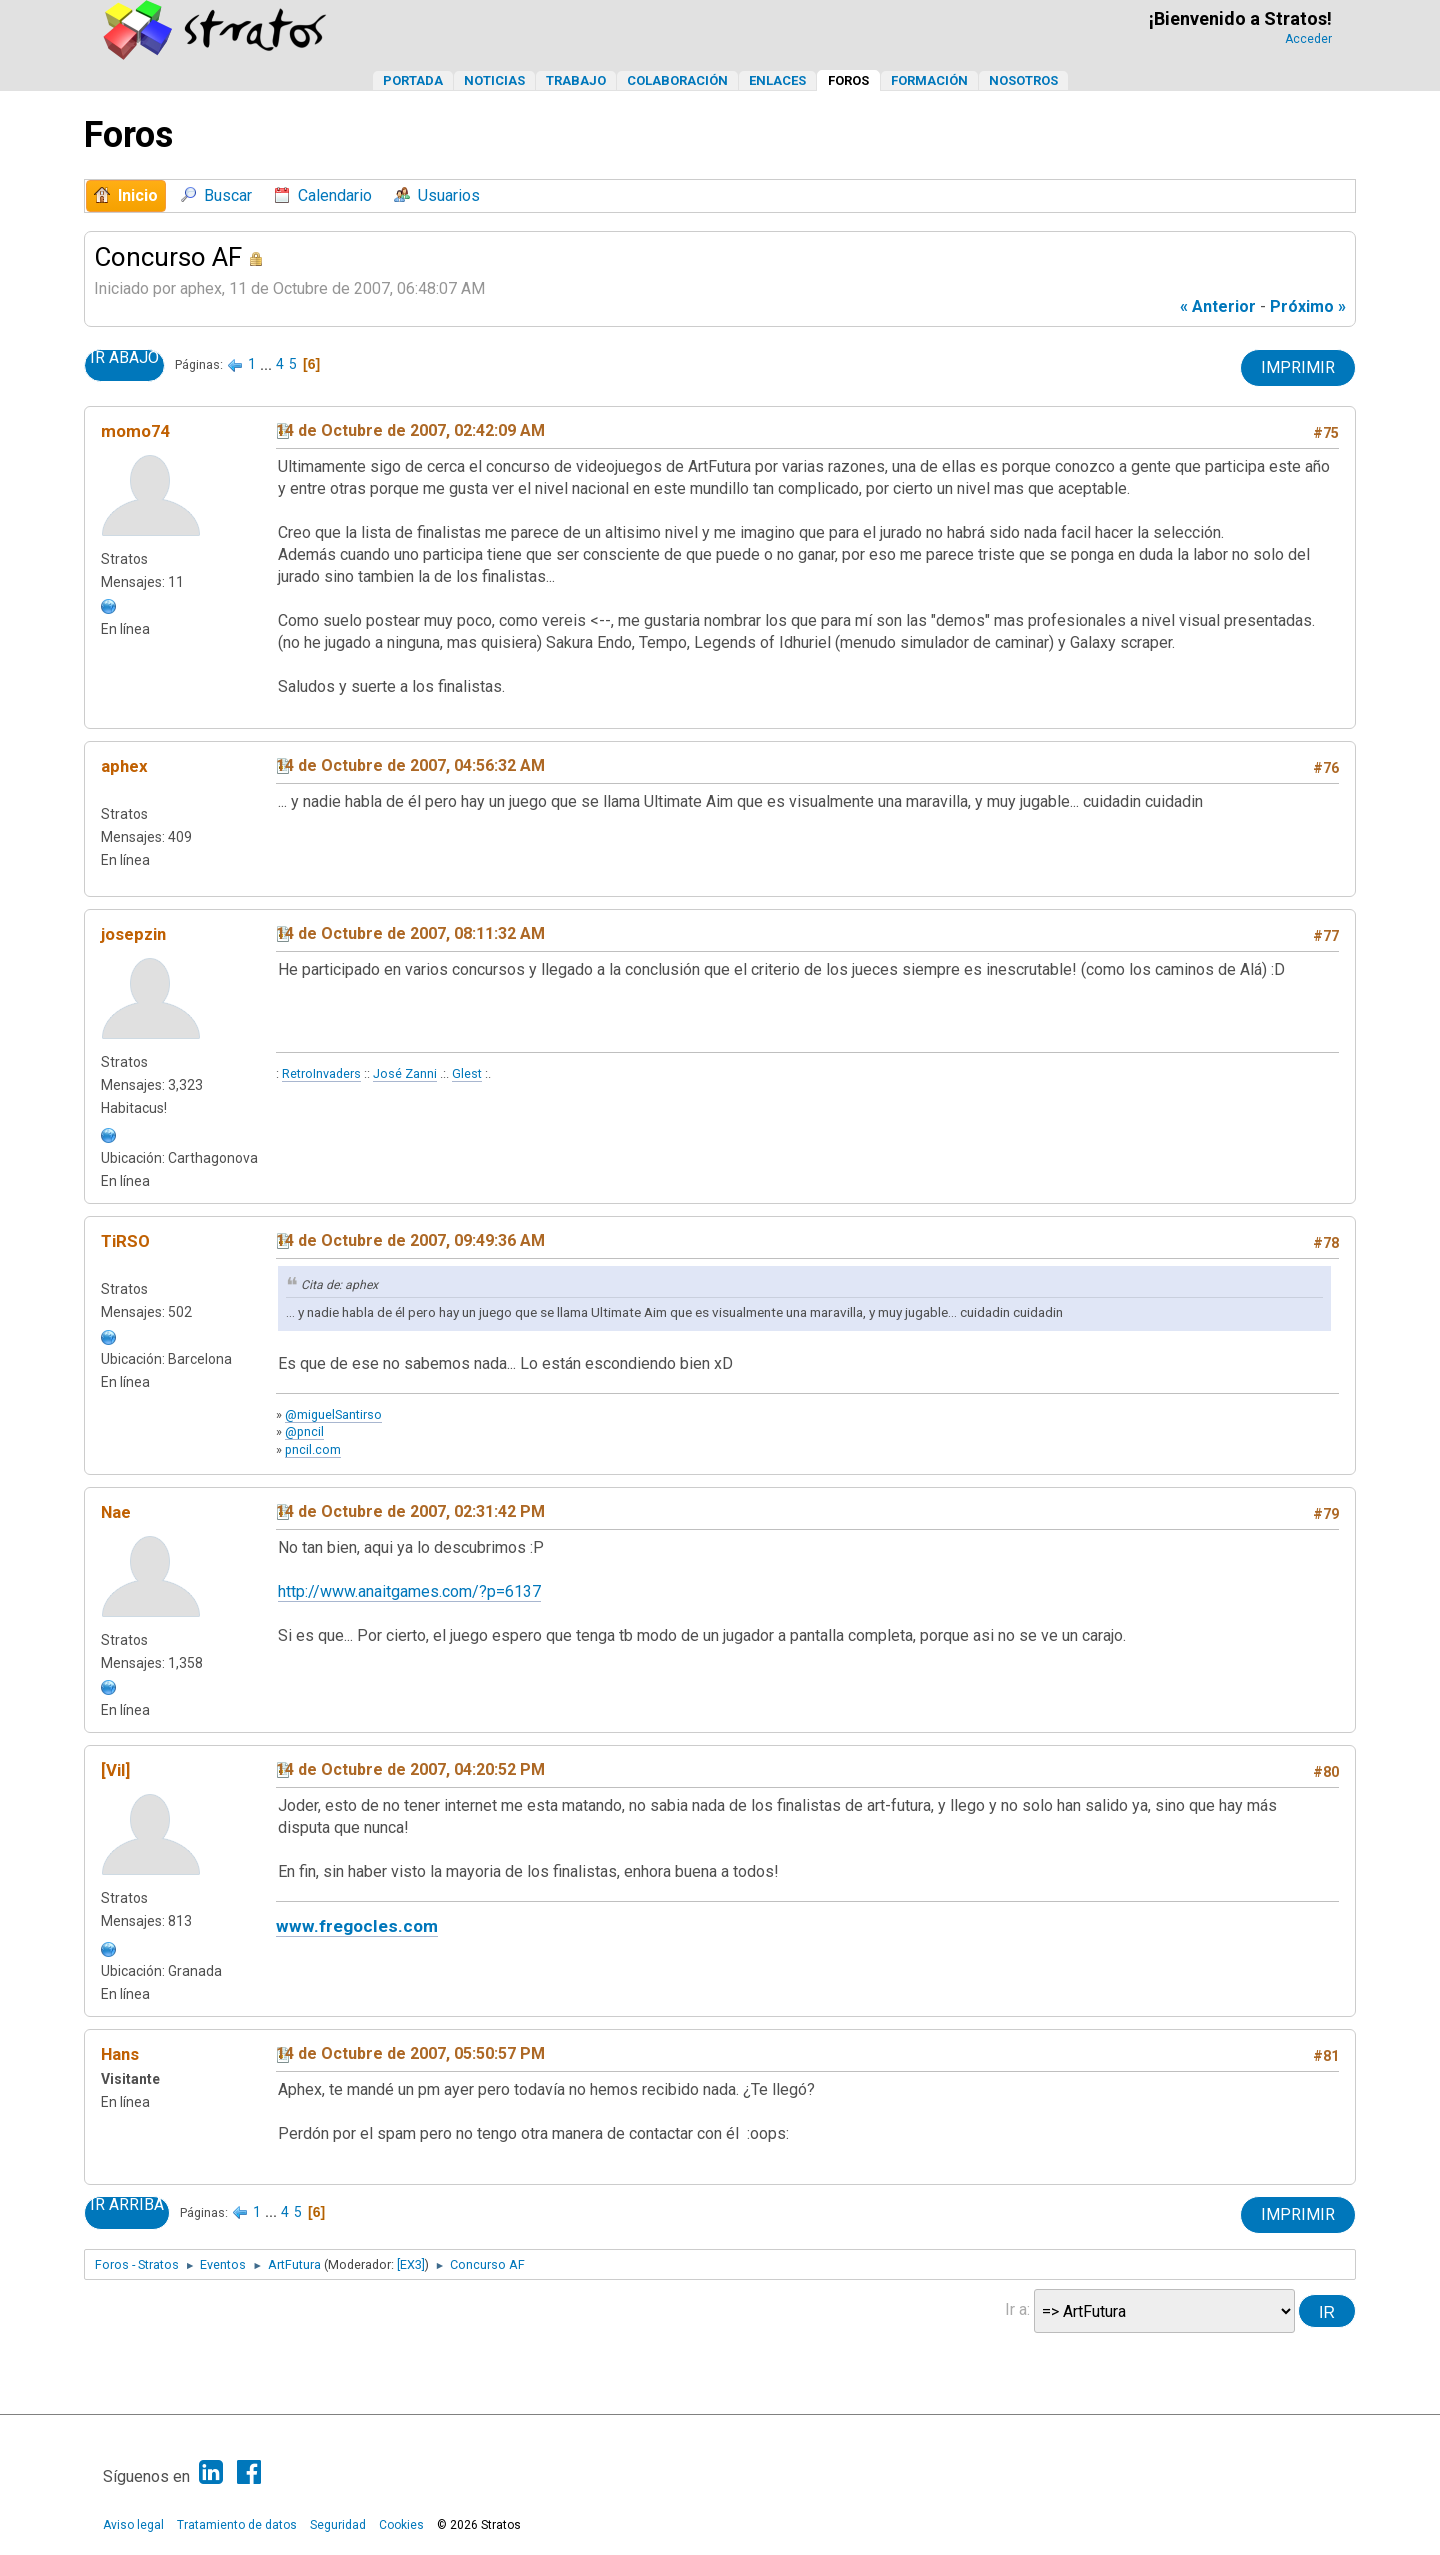 This screenshot has width=1440, height=2555. What do you see at coordinates (1023, 80) in the screenshot?
I see `Nosotros` at bounding box center [1023, 80].